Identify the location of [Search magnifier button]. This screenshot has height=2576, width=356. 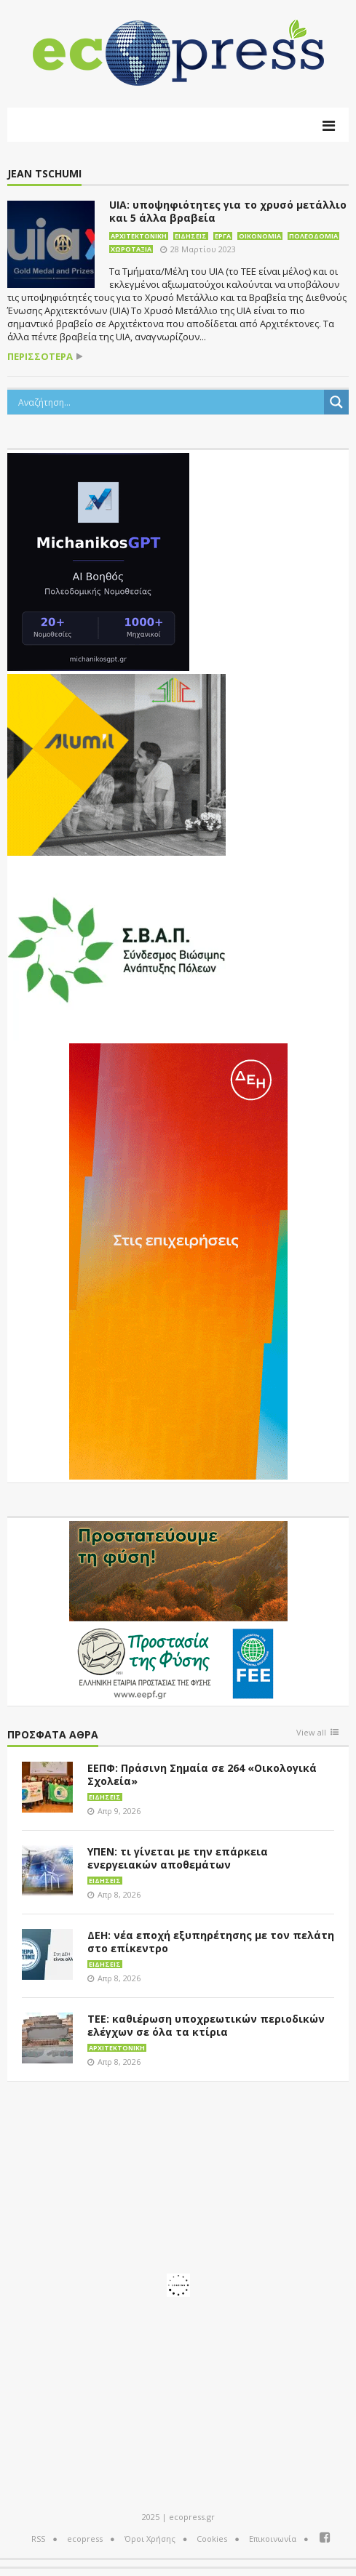
(336, 402).